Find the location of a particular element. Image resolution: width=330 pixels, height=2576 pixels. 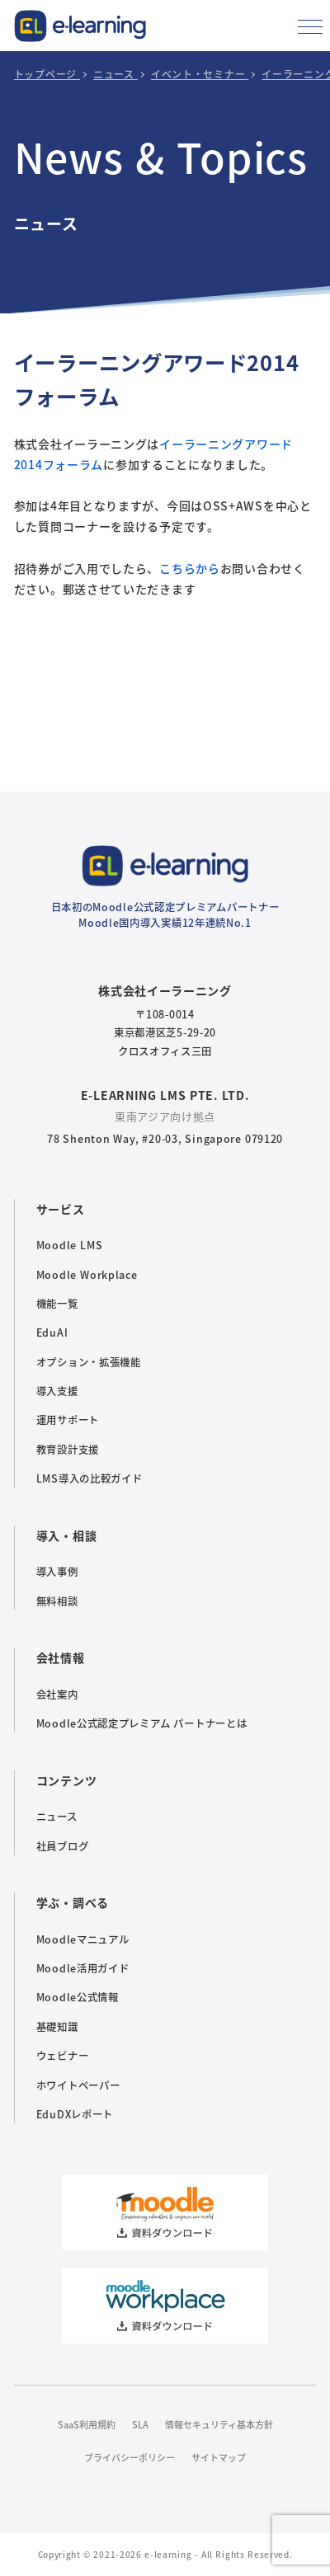

Moodle LMS is located at coordinates (69, 1245).